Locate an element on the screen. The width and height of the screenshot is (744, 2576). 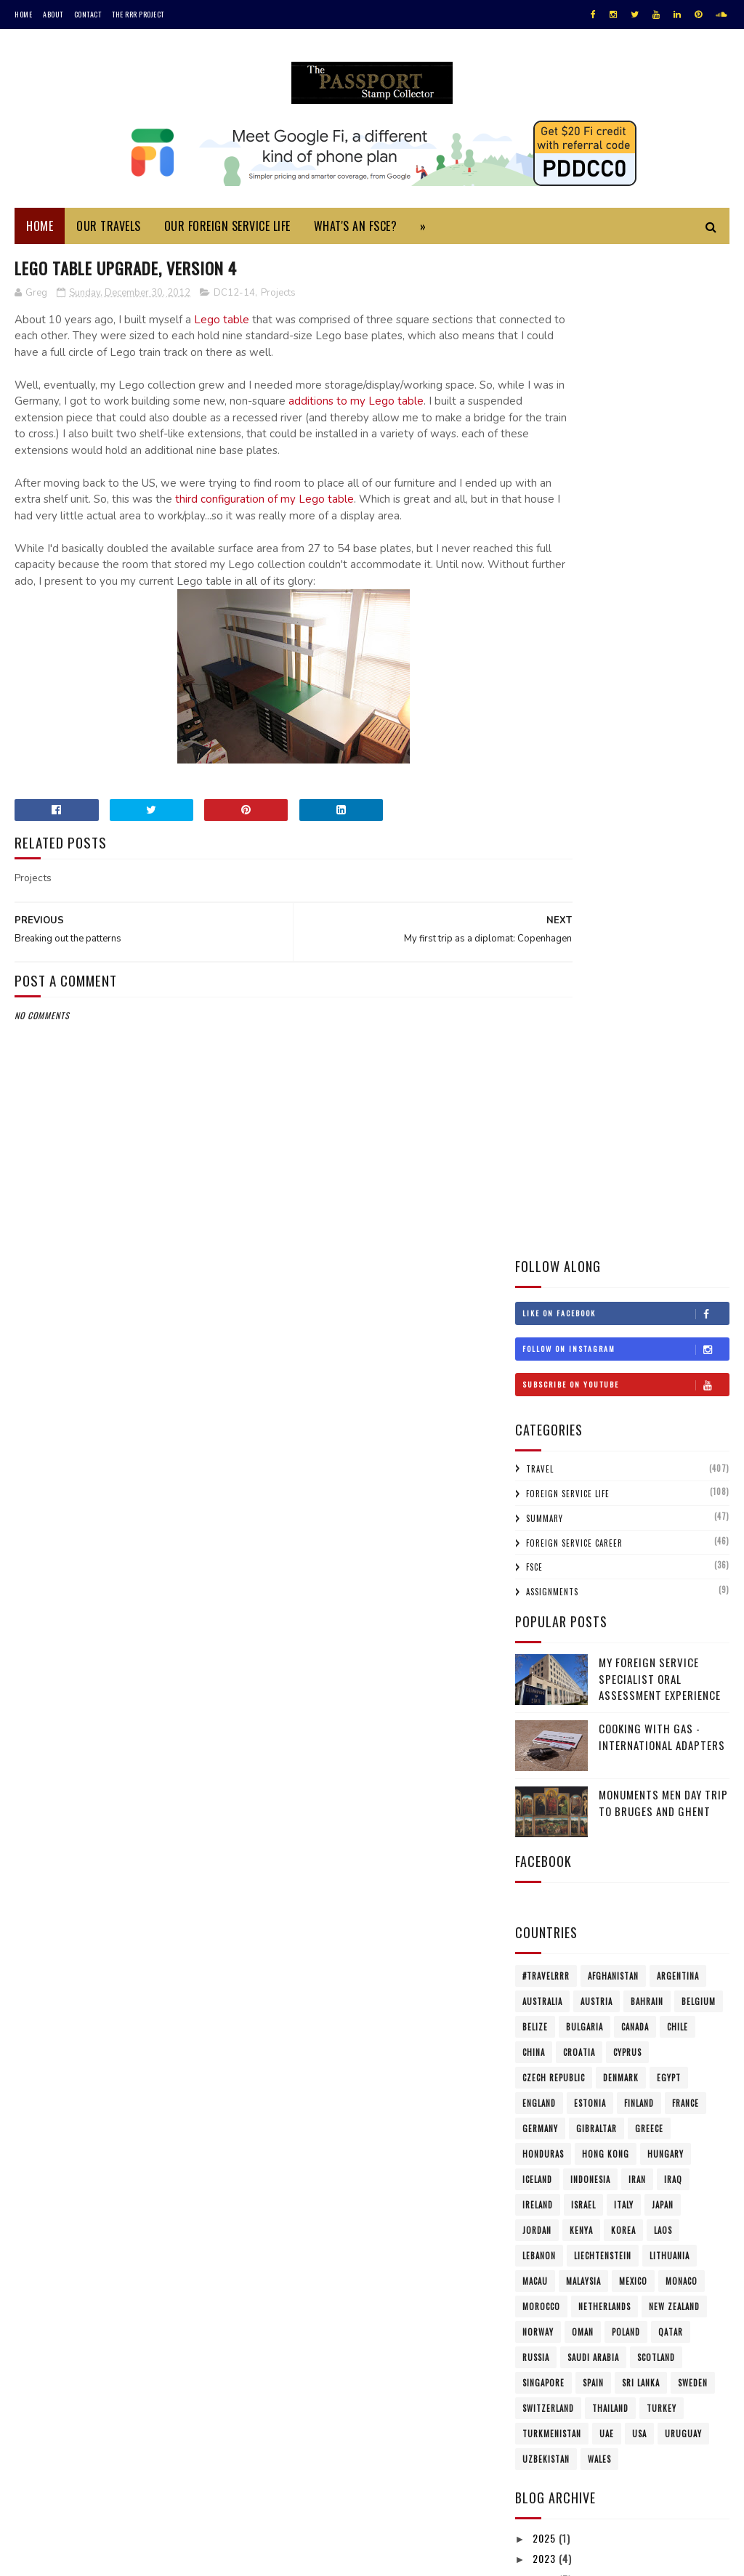
Korea is located at coordinates (623, 1233).